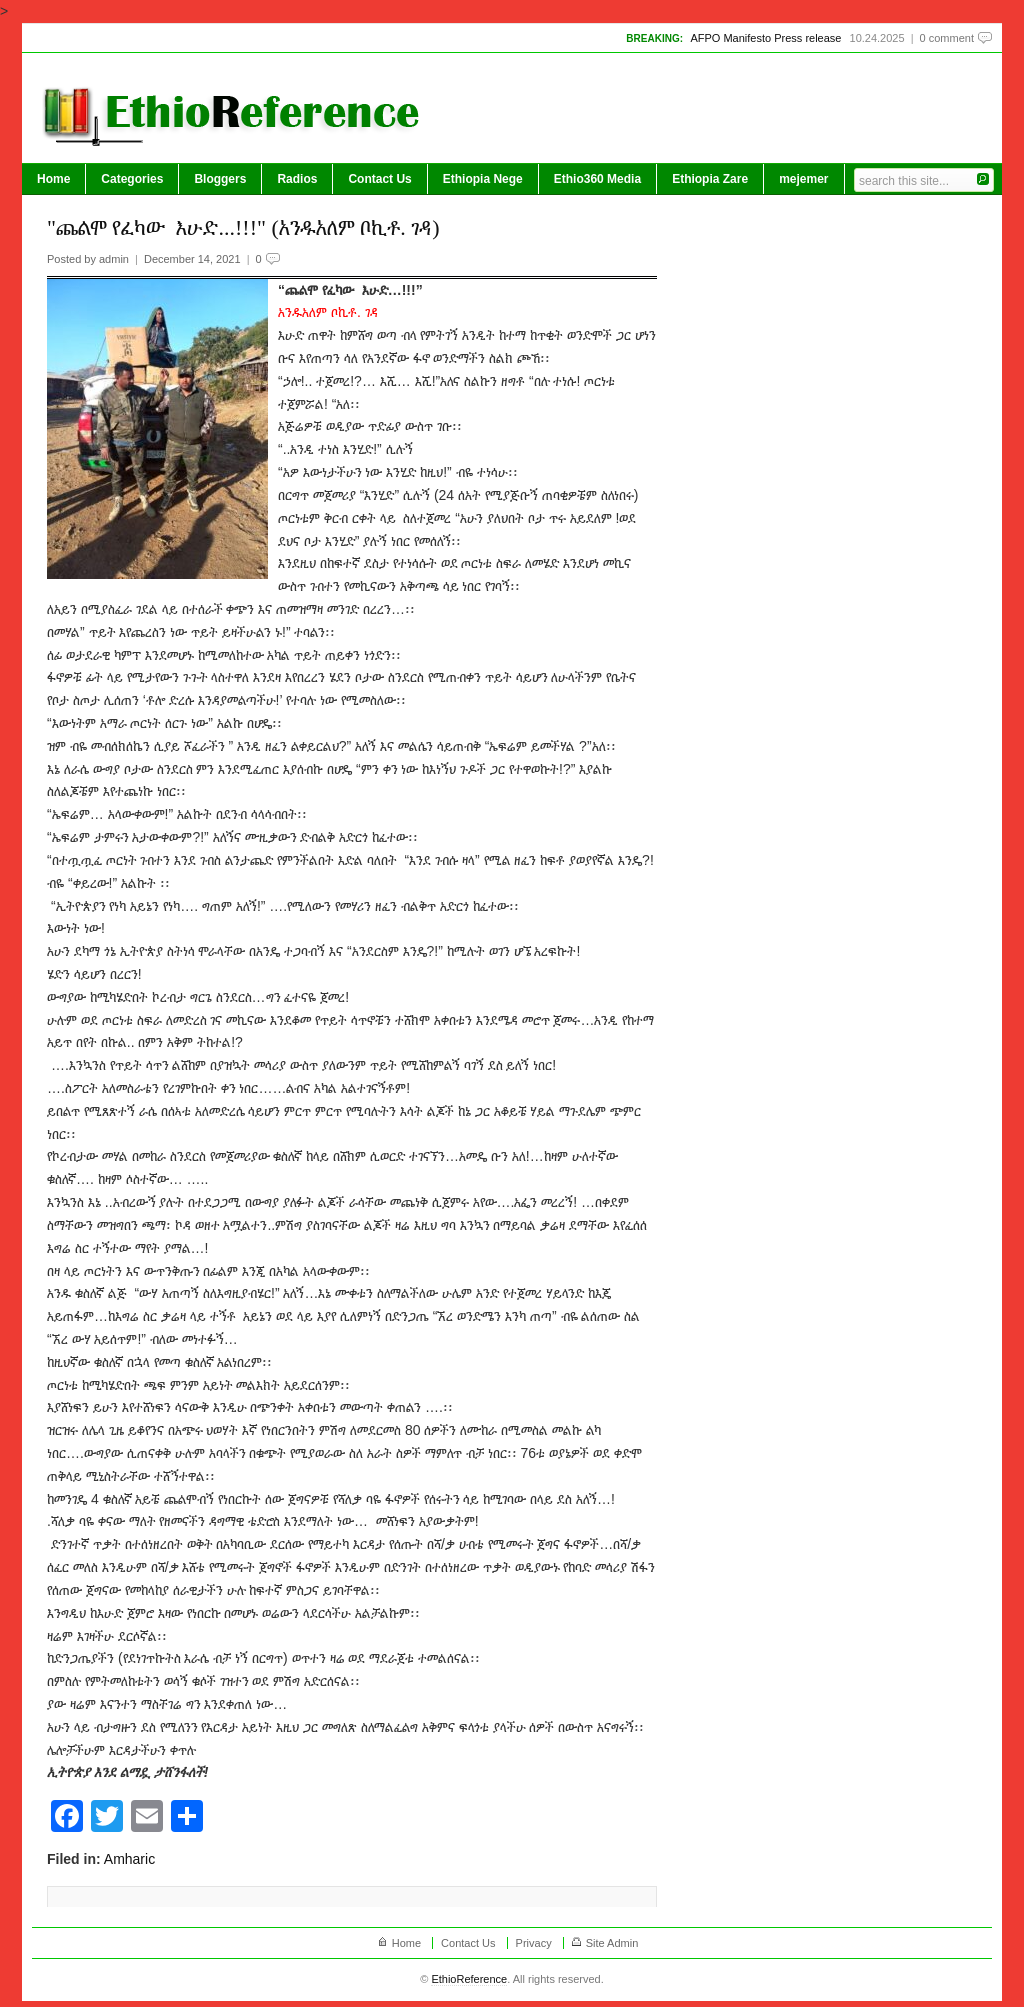 The width and height of the screenshot is (1024, 2007). I want to click on Privacy, so click(534, 1943).